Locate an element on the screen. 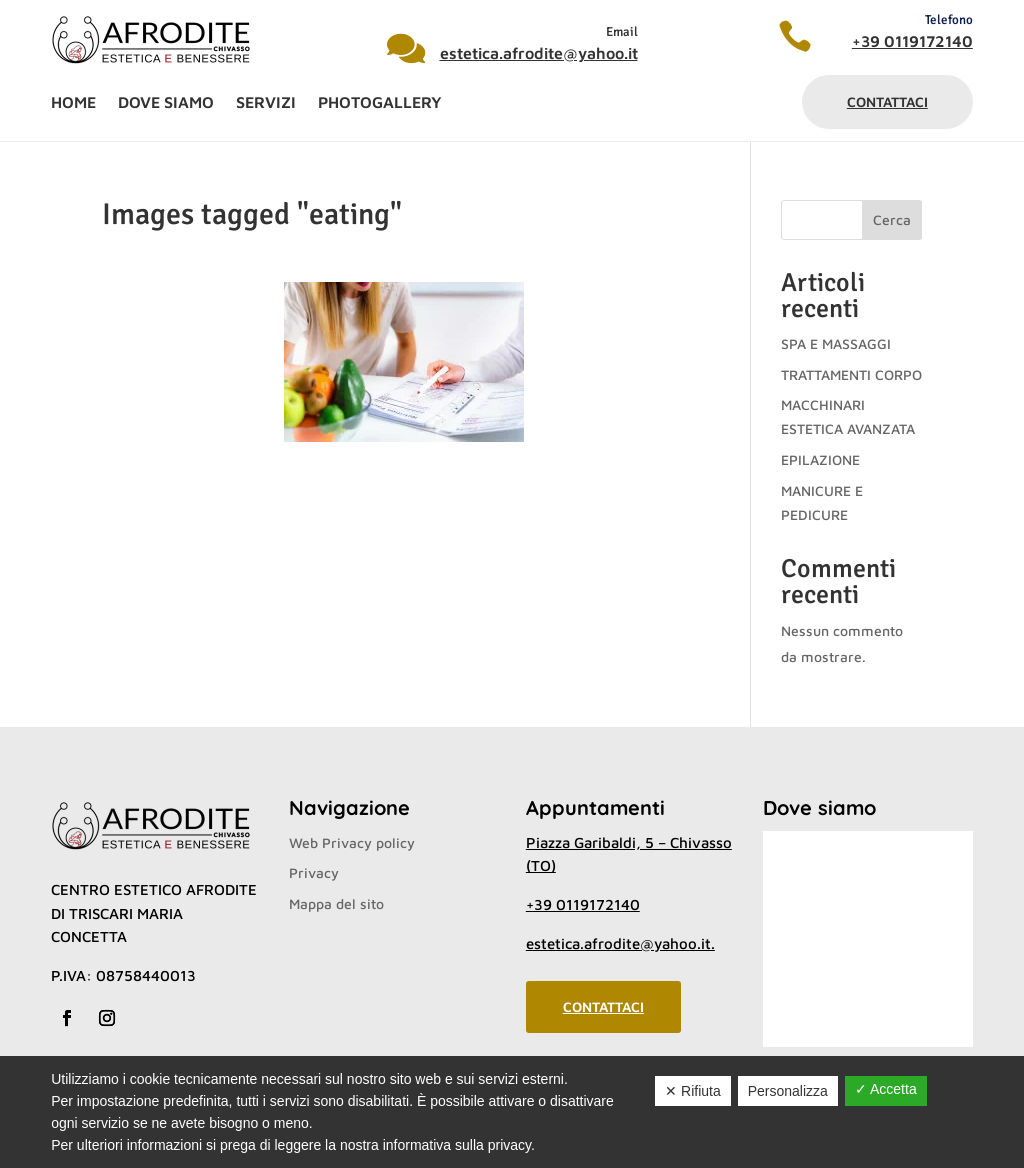 The width and height of the screenshot is (1024, 1168). estetica.afrodite@yahoo.it is located at coordinates (539, 53).